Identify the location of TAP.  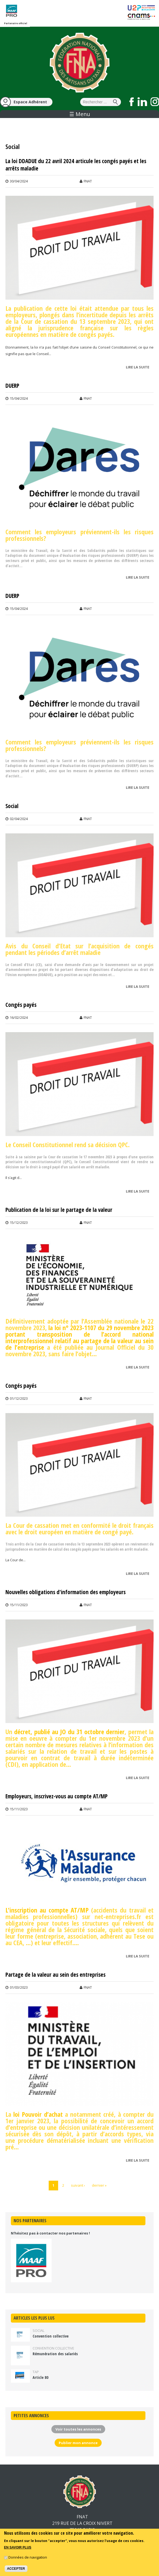
(36, 2371).